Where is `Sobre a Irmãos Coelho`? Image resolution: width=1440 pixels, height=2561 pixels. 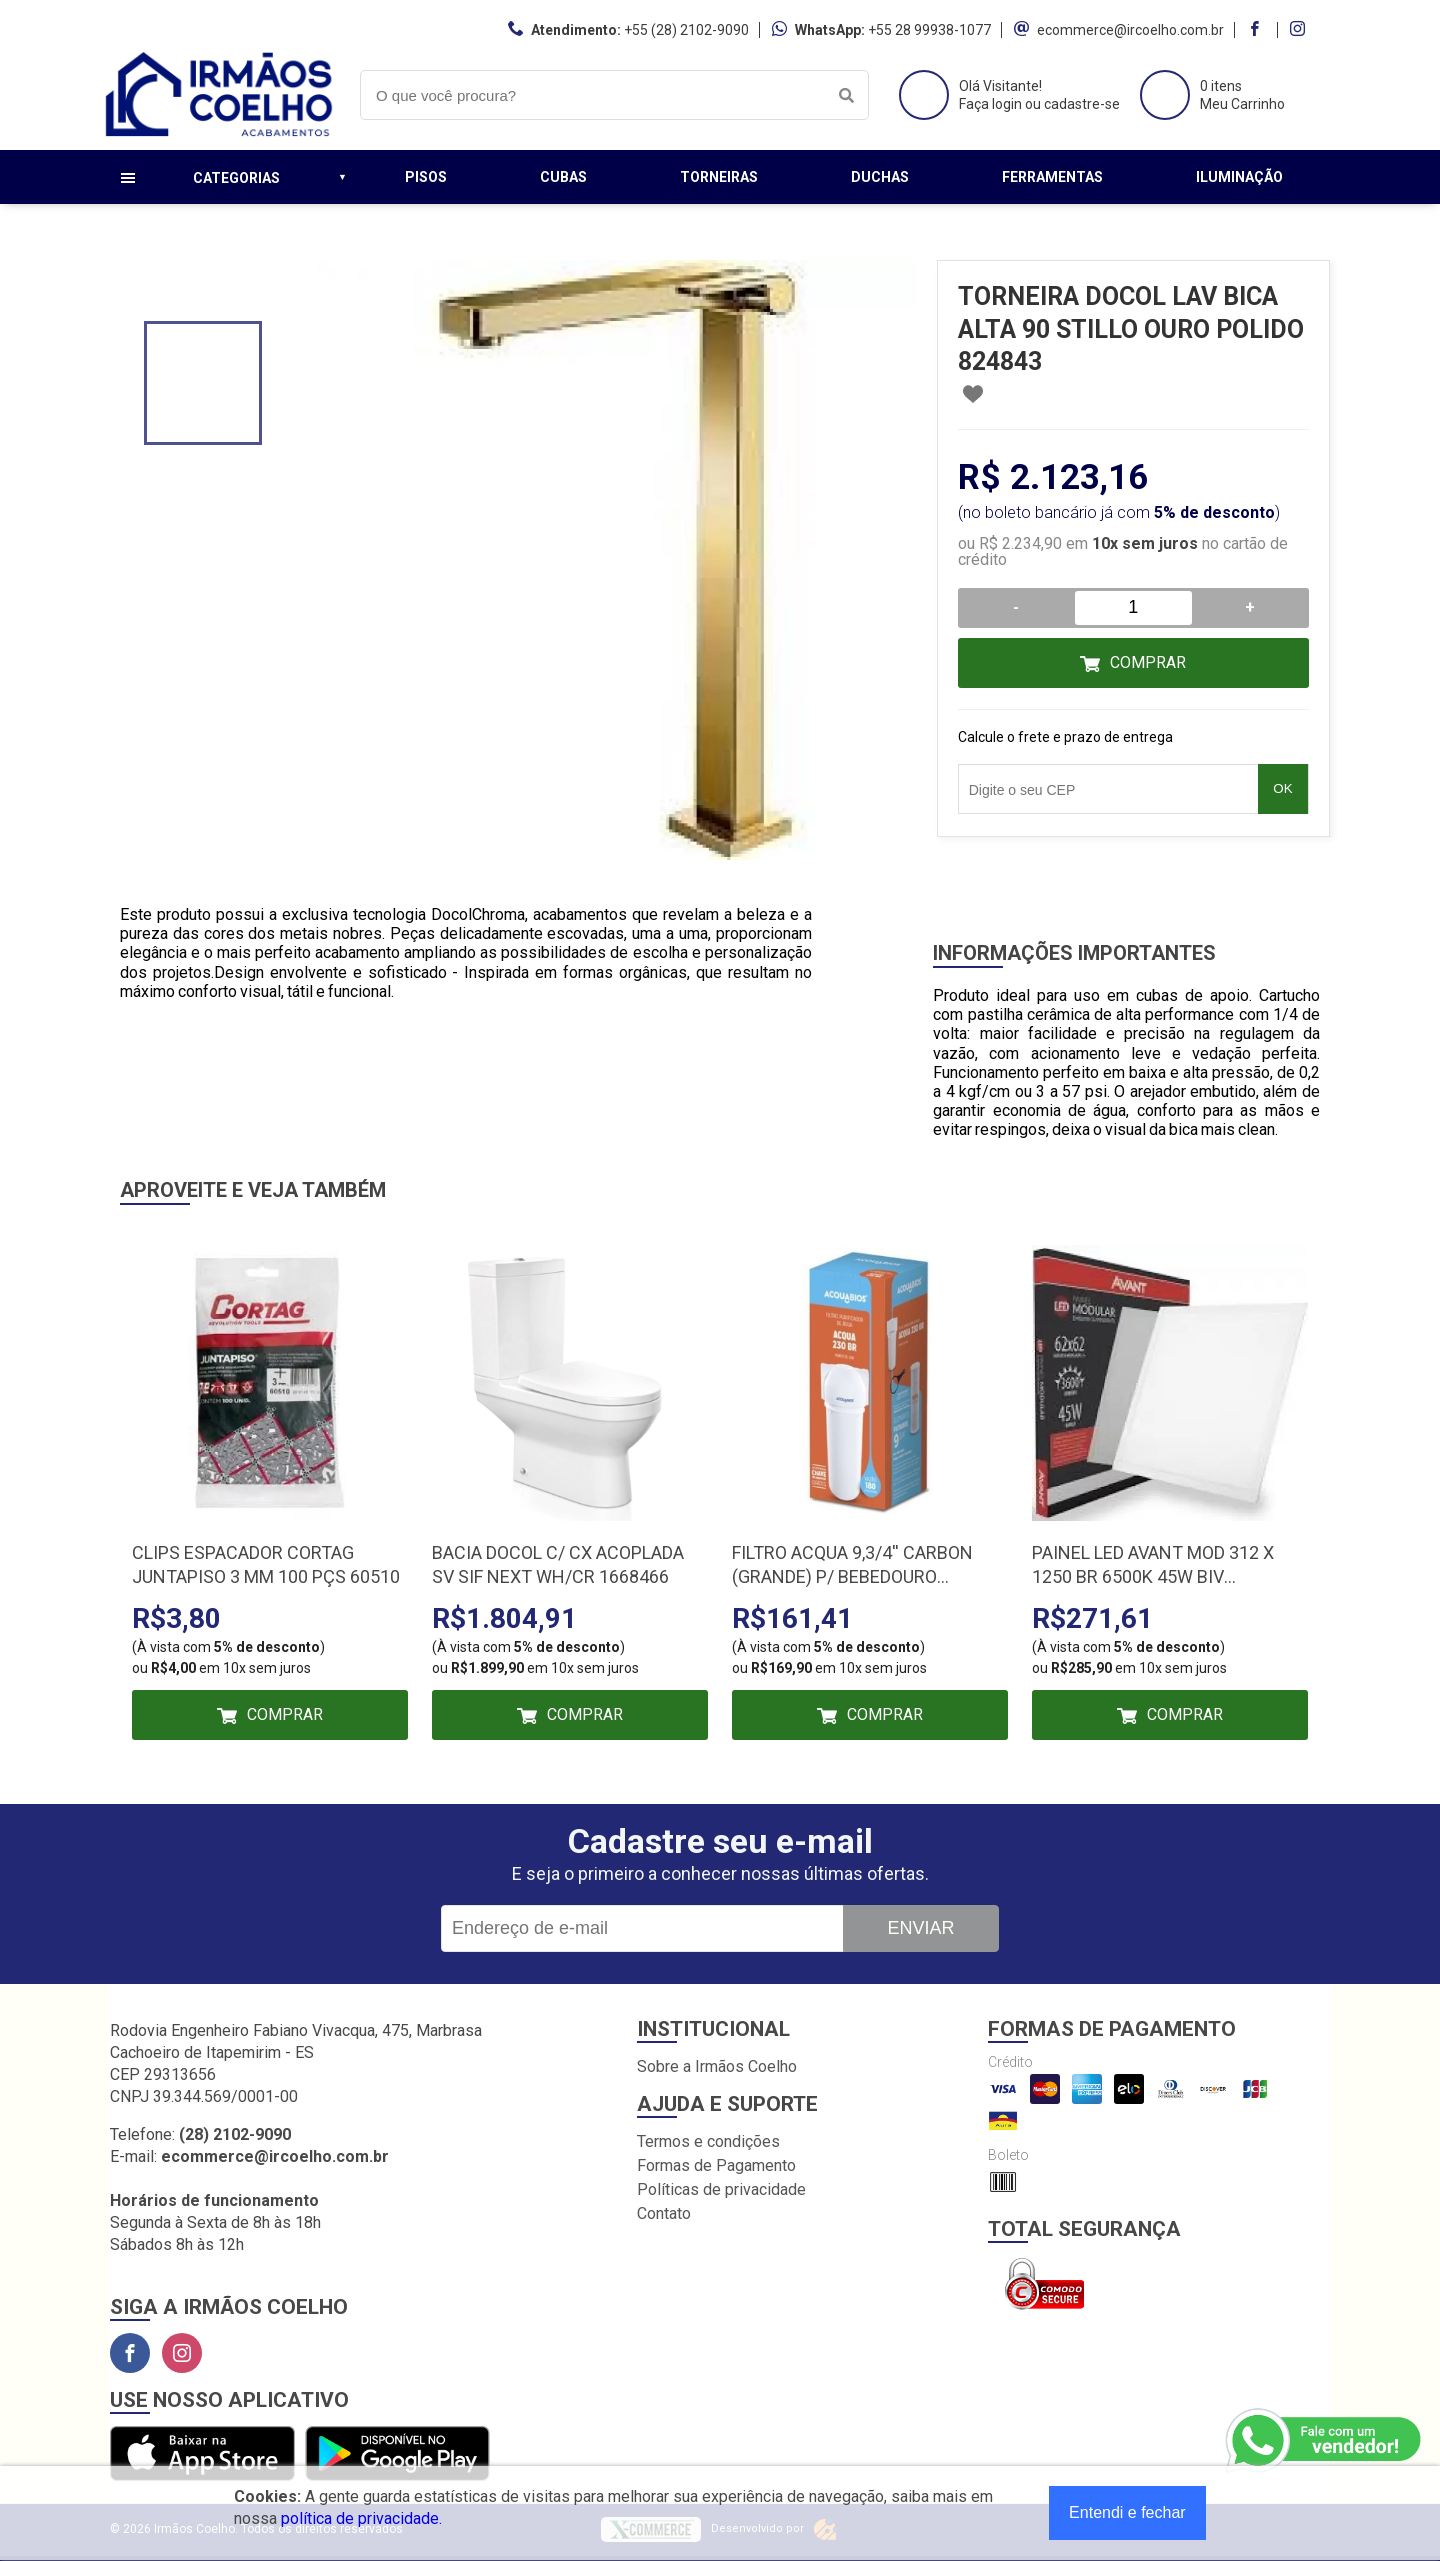 Sobre a Irmãos Coelho is located at coordinates (717, 2066).